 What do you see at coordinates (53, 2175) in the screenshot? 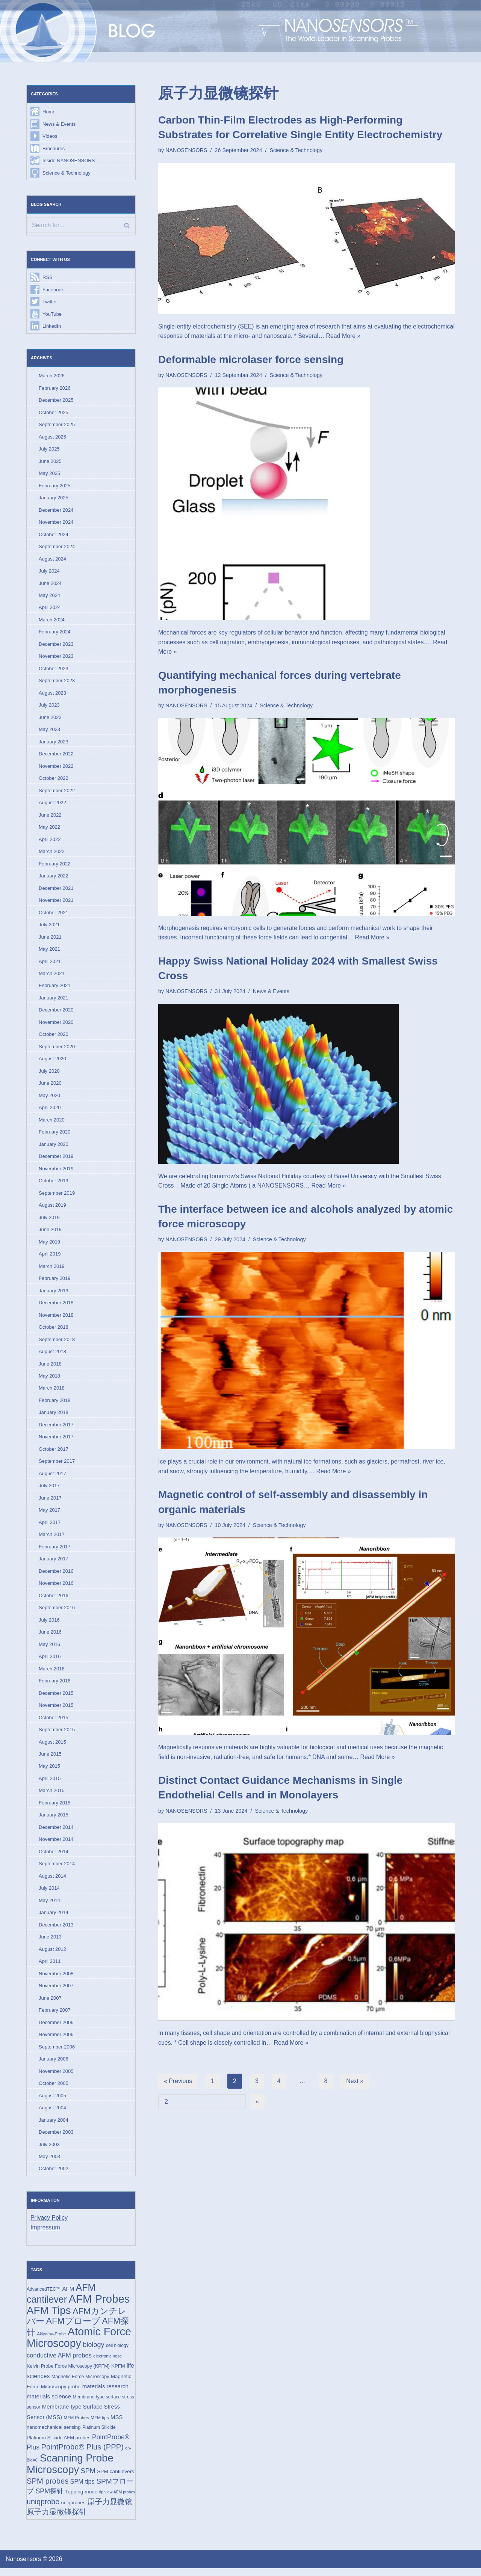
I see `October 2002` at bounding box center [53, 2175].